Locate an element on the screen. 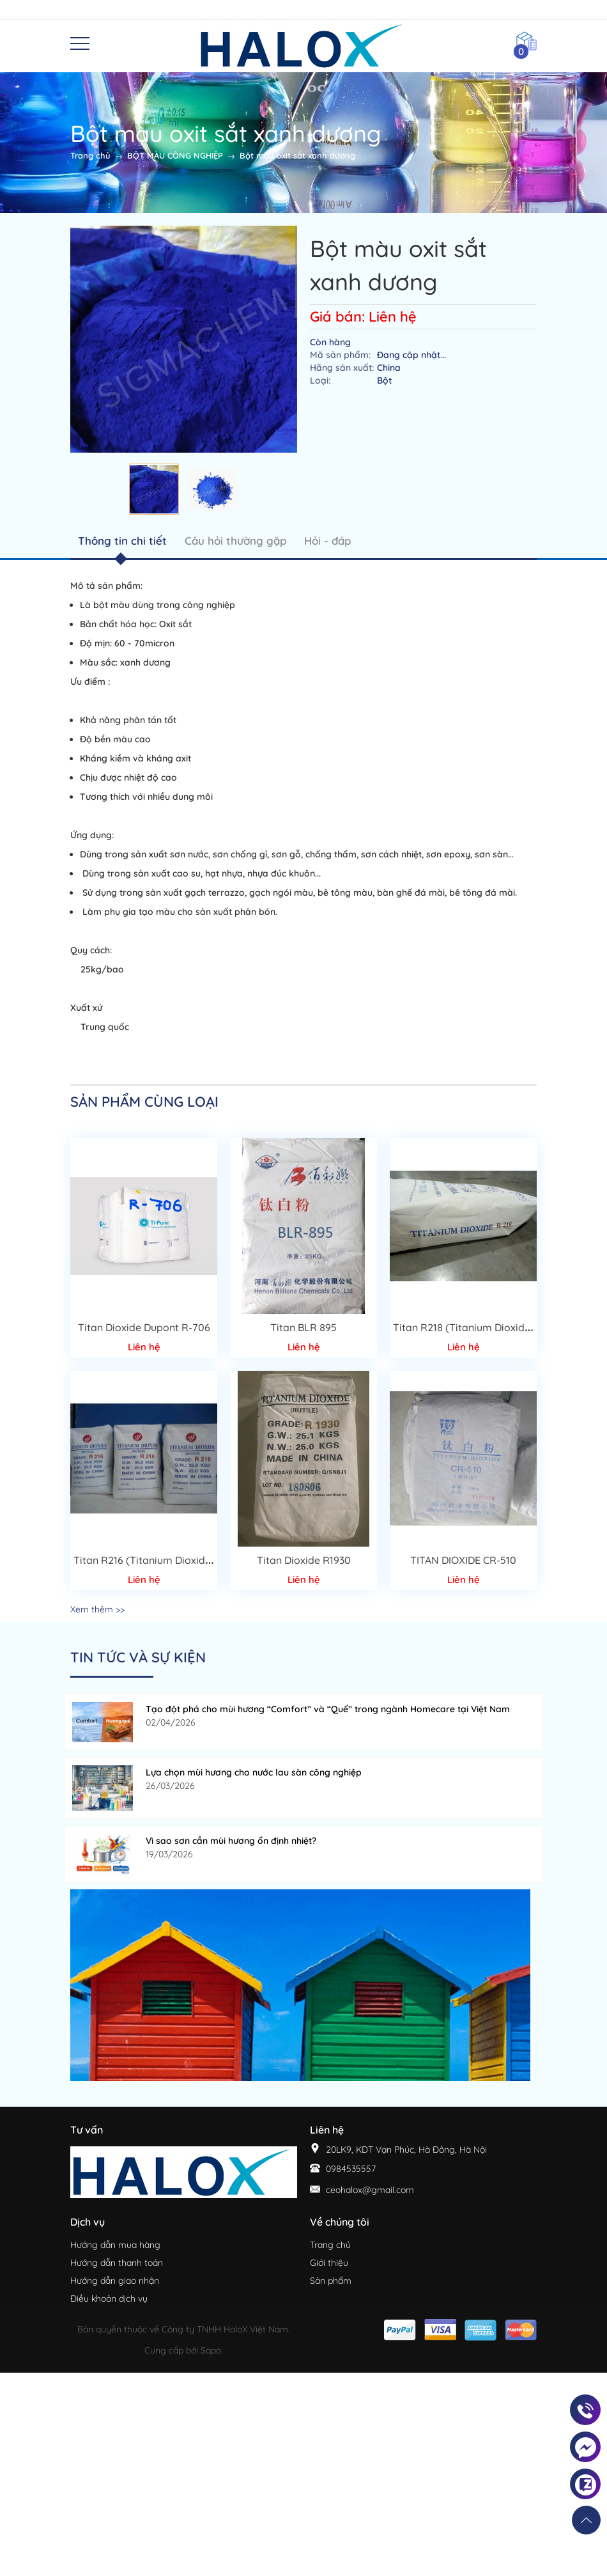 This screenshot has height=2576, width=607. Titan R216 (Titanium Dioxide Rutile) is located at coordinates (159, 1560).